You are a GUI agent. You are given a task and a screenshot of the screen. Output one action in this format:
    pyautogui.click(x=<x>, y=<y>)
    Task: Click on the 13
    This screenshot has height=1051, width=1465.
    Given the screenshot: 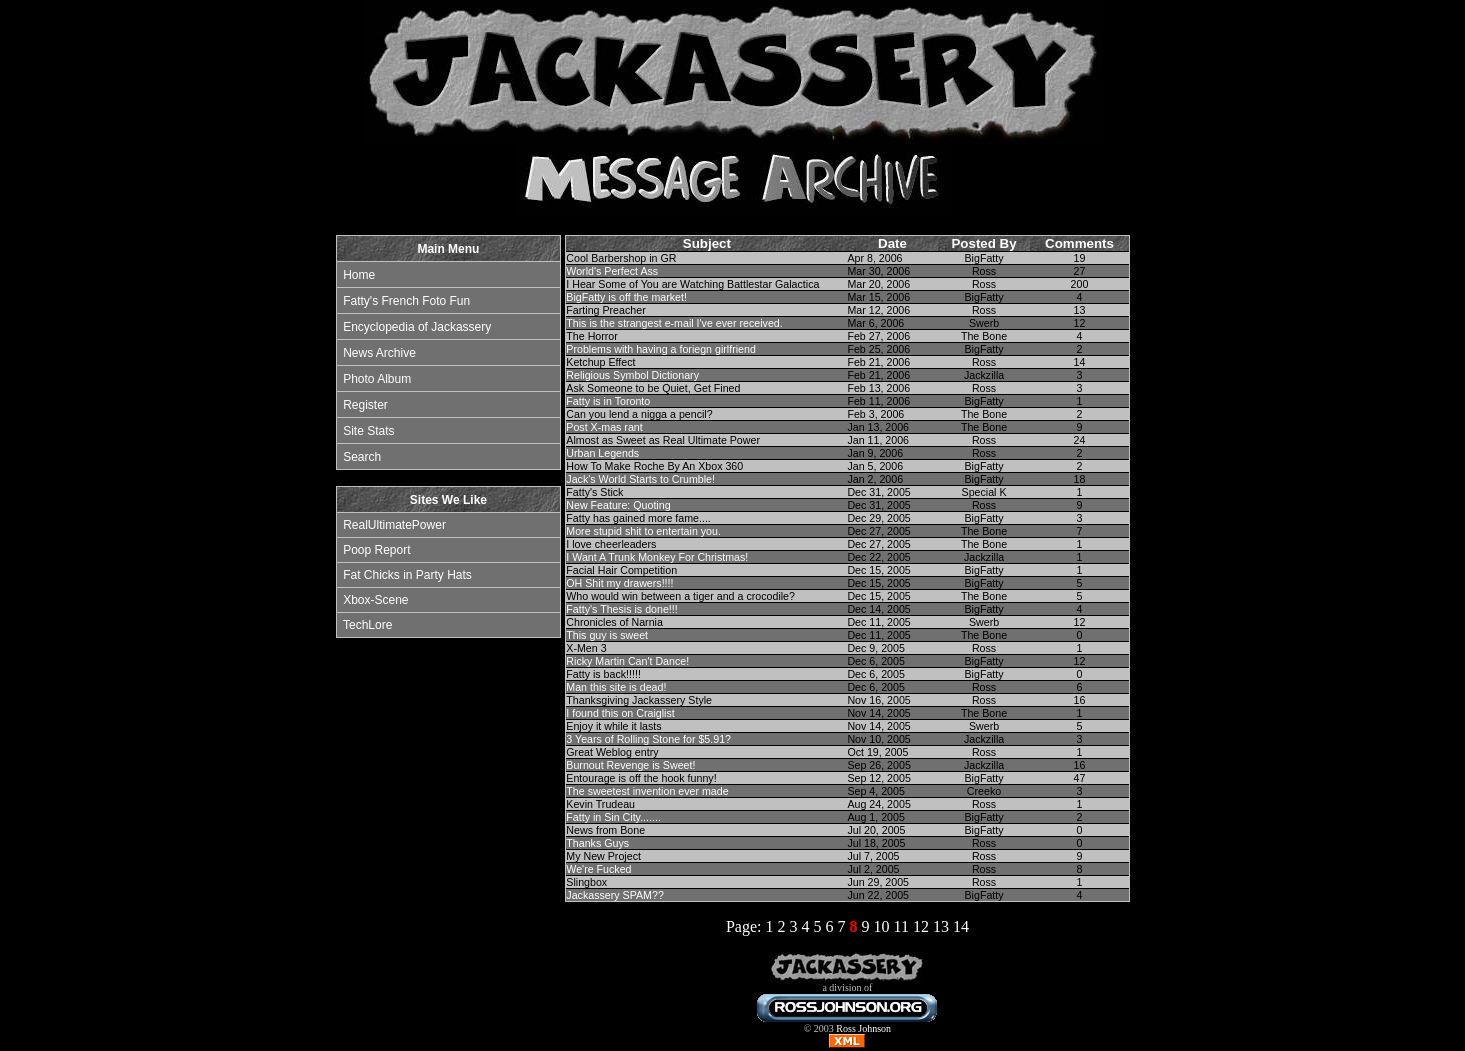 What is the action you would take?
    pyautogui.click(x=941, y=926)
    